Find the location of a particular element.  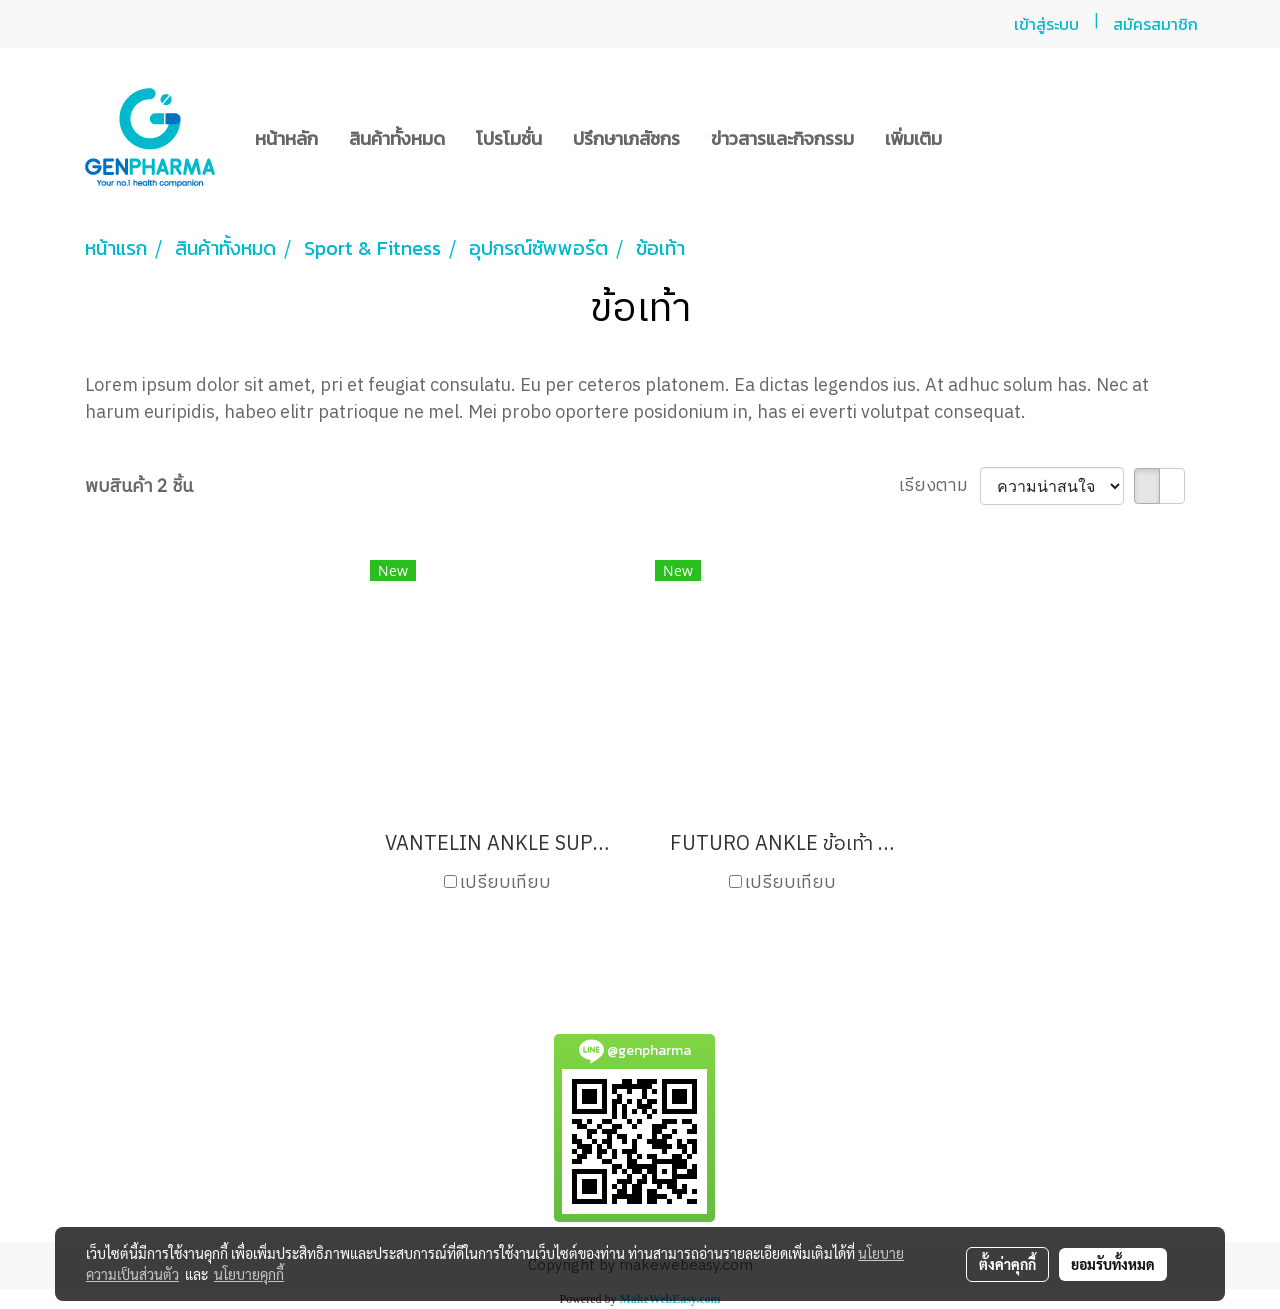

[button] is located at coordinates (975, 138).